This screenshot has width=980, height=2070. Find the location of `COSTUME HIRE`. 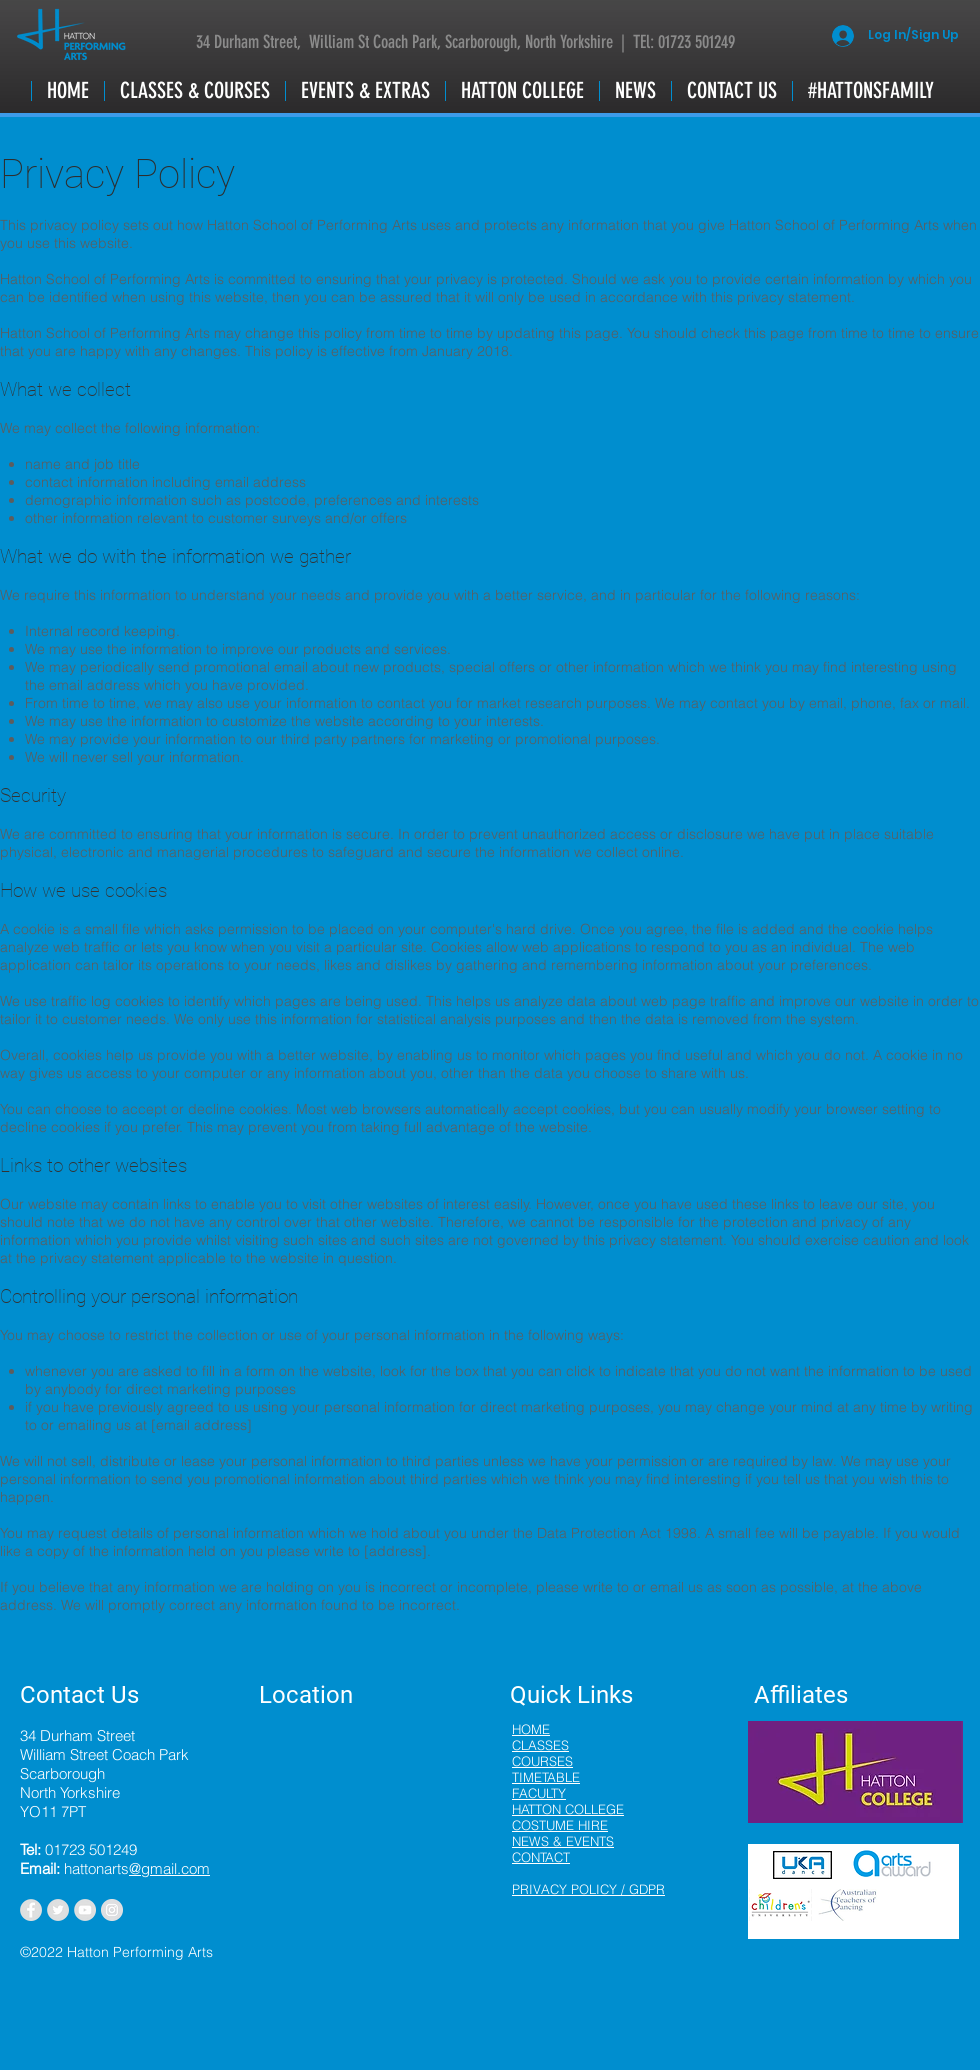

COSTUME HIRE is located at coordinates (560, 1825).